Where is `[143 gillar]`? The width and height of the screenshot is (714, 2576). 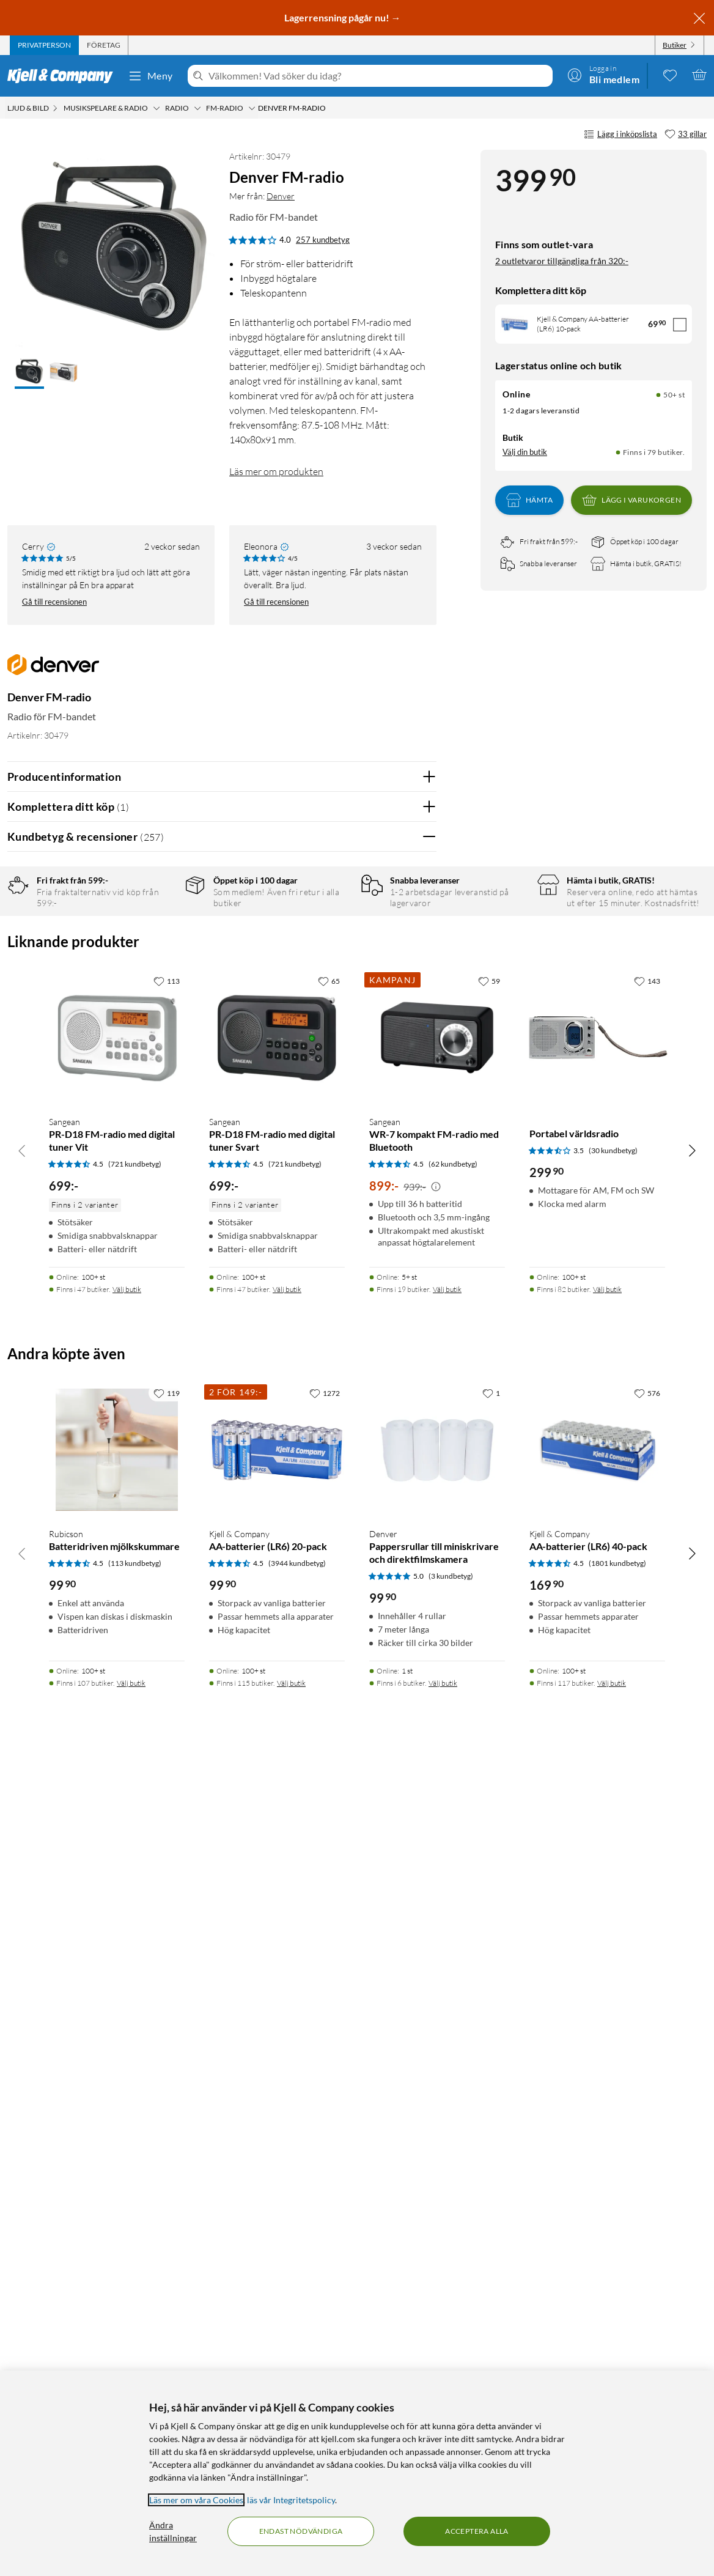 [143 gillar] is located at coordinates (647, 1791).